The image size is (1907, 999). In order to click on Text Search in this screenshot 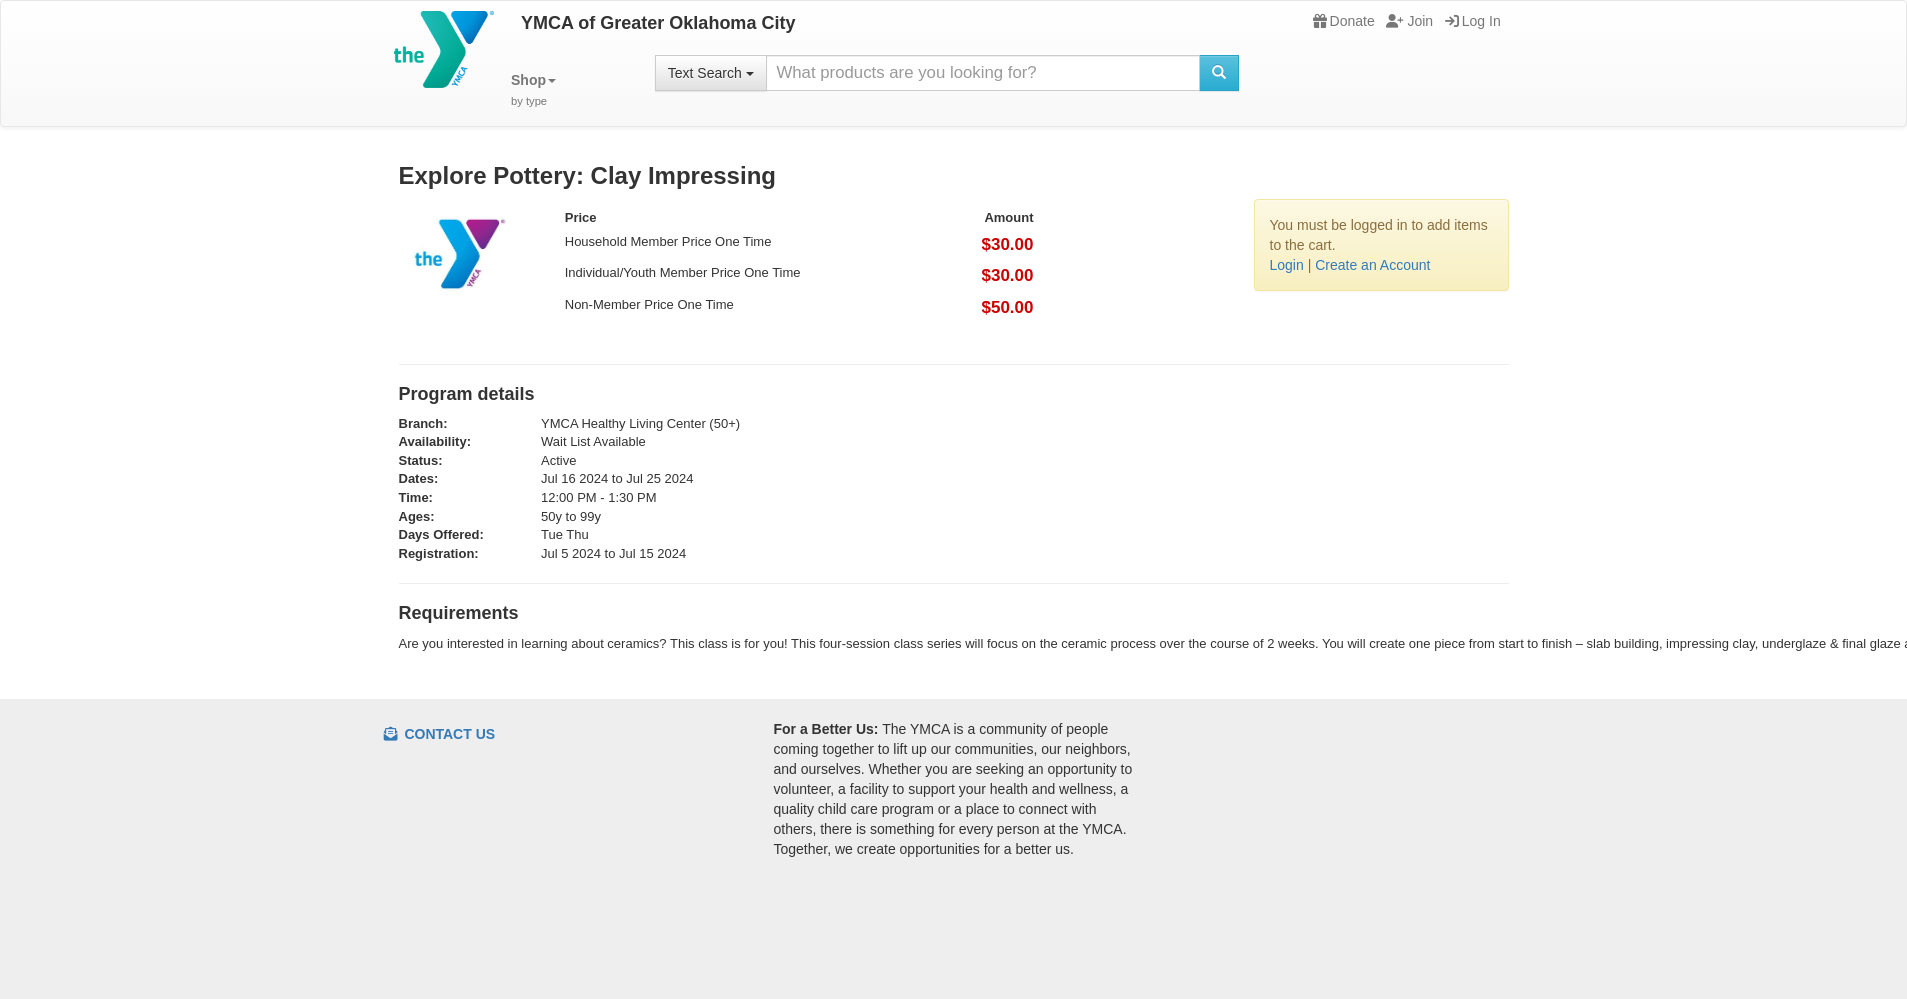, I will do `click(711, 73)`.